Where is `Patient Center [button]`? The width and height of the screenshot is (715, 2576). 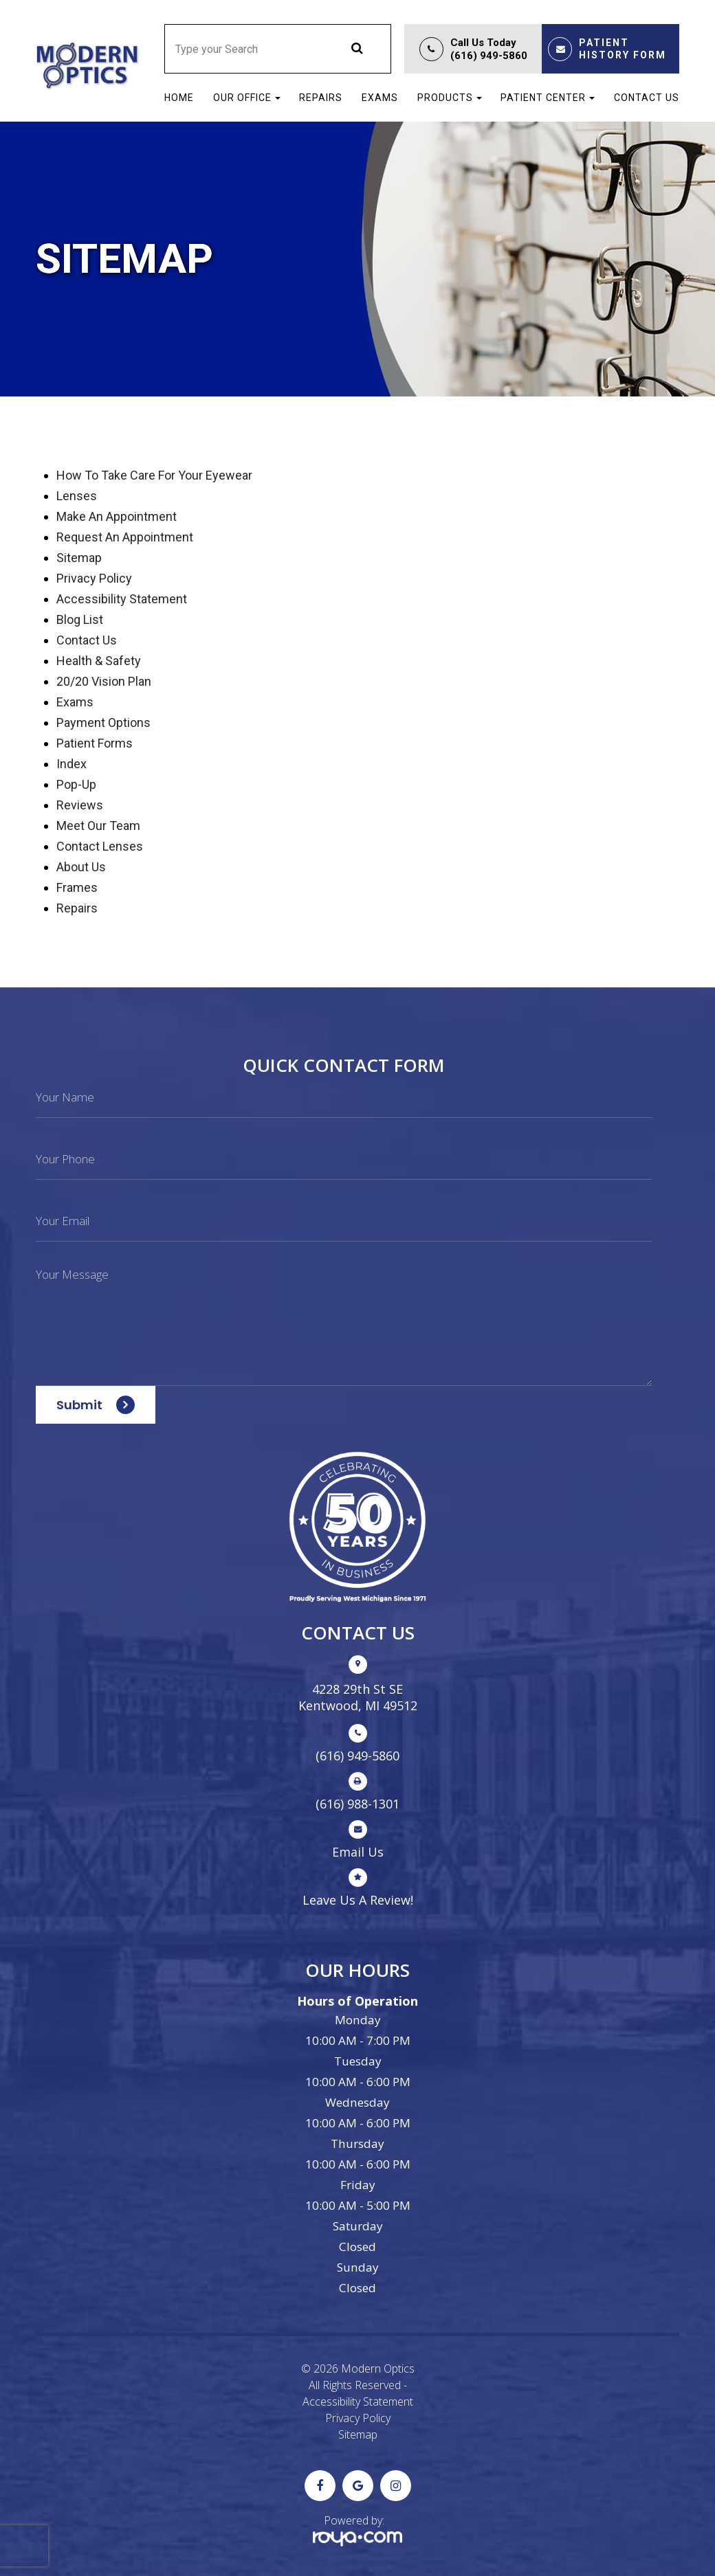 Patient Center [button] is located at coordinates (547, 97).